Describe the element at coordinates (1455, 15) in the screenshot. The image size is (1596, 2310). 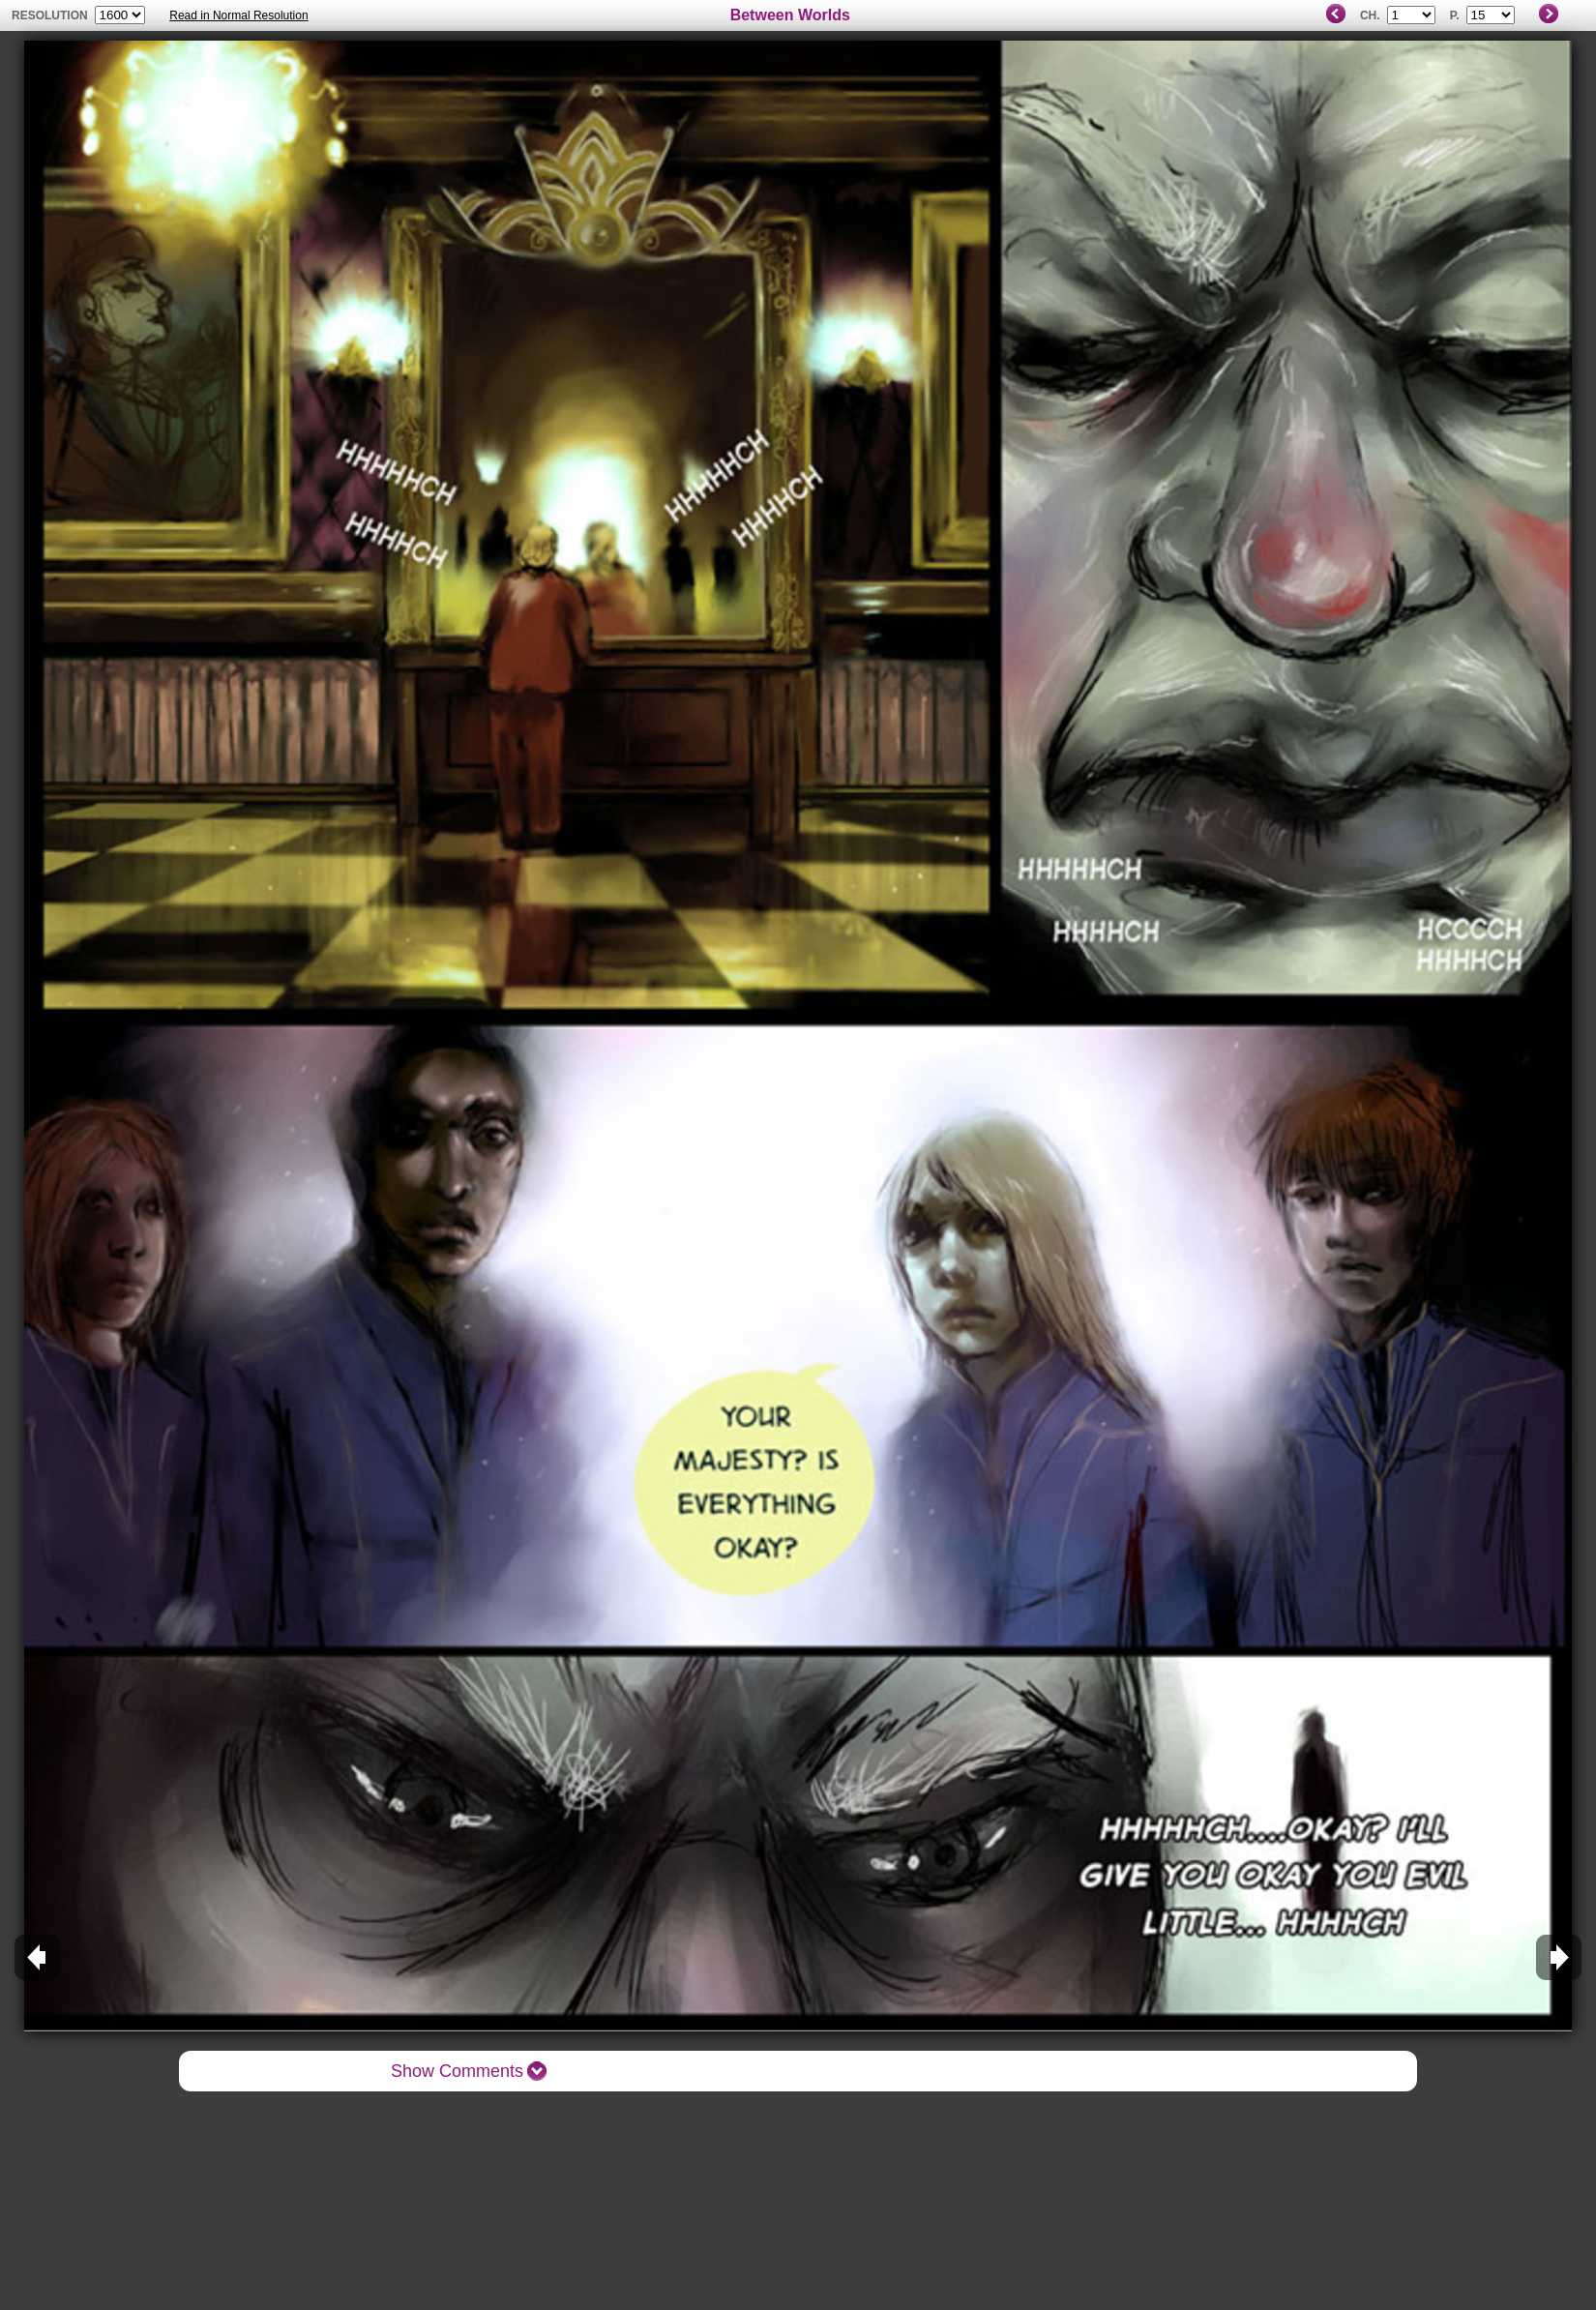
I see `P.` at that location.